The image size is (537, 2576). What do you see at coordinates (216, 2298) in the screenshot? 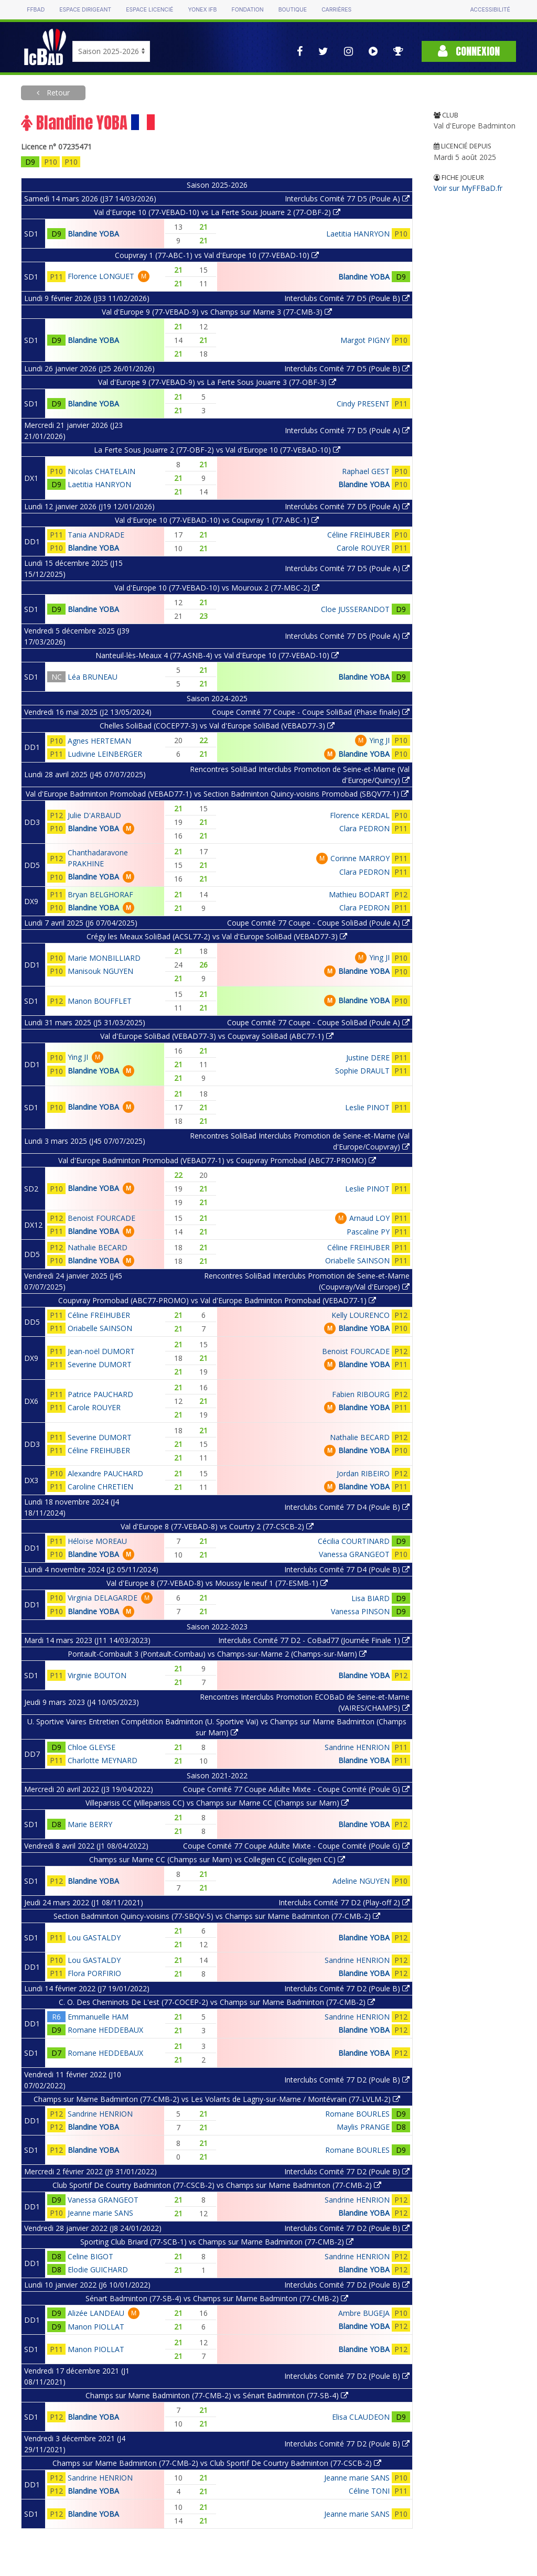
I see `Sénart Badminton (77-SB-4) vs Champs sur Marne Badminton (77-CMB-2)` at bounding box center [216, 2298].